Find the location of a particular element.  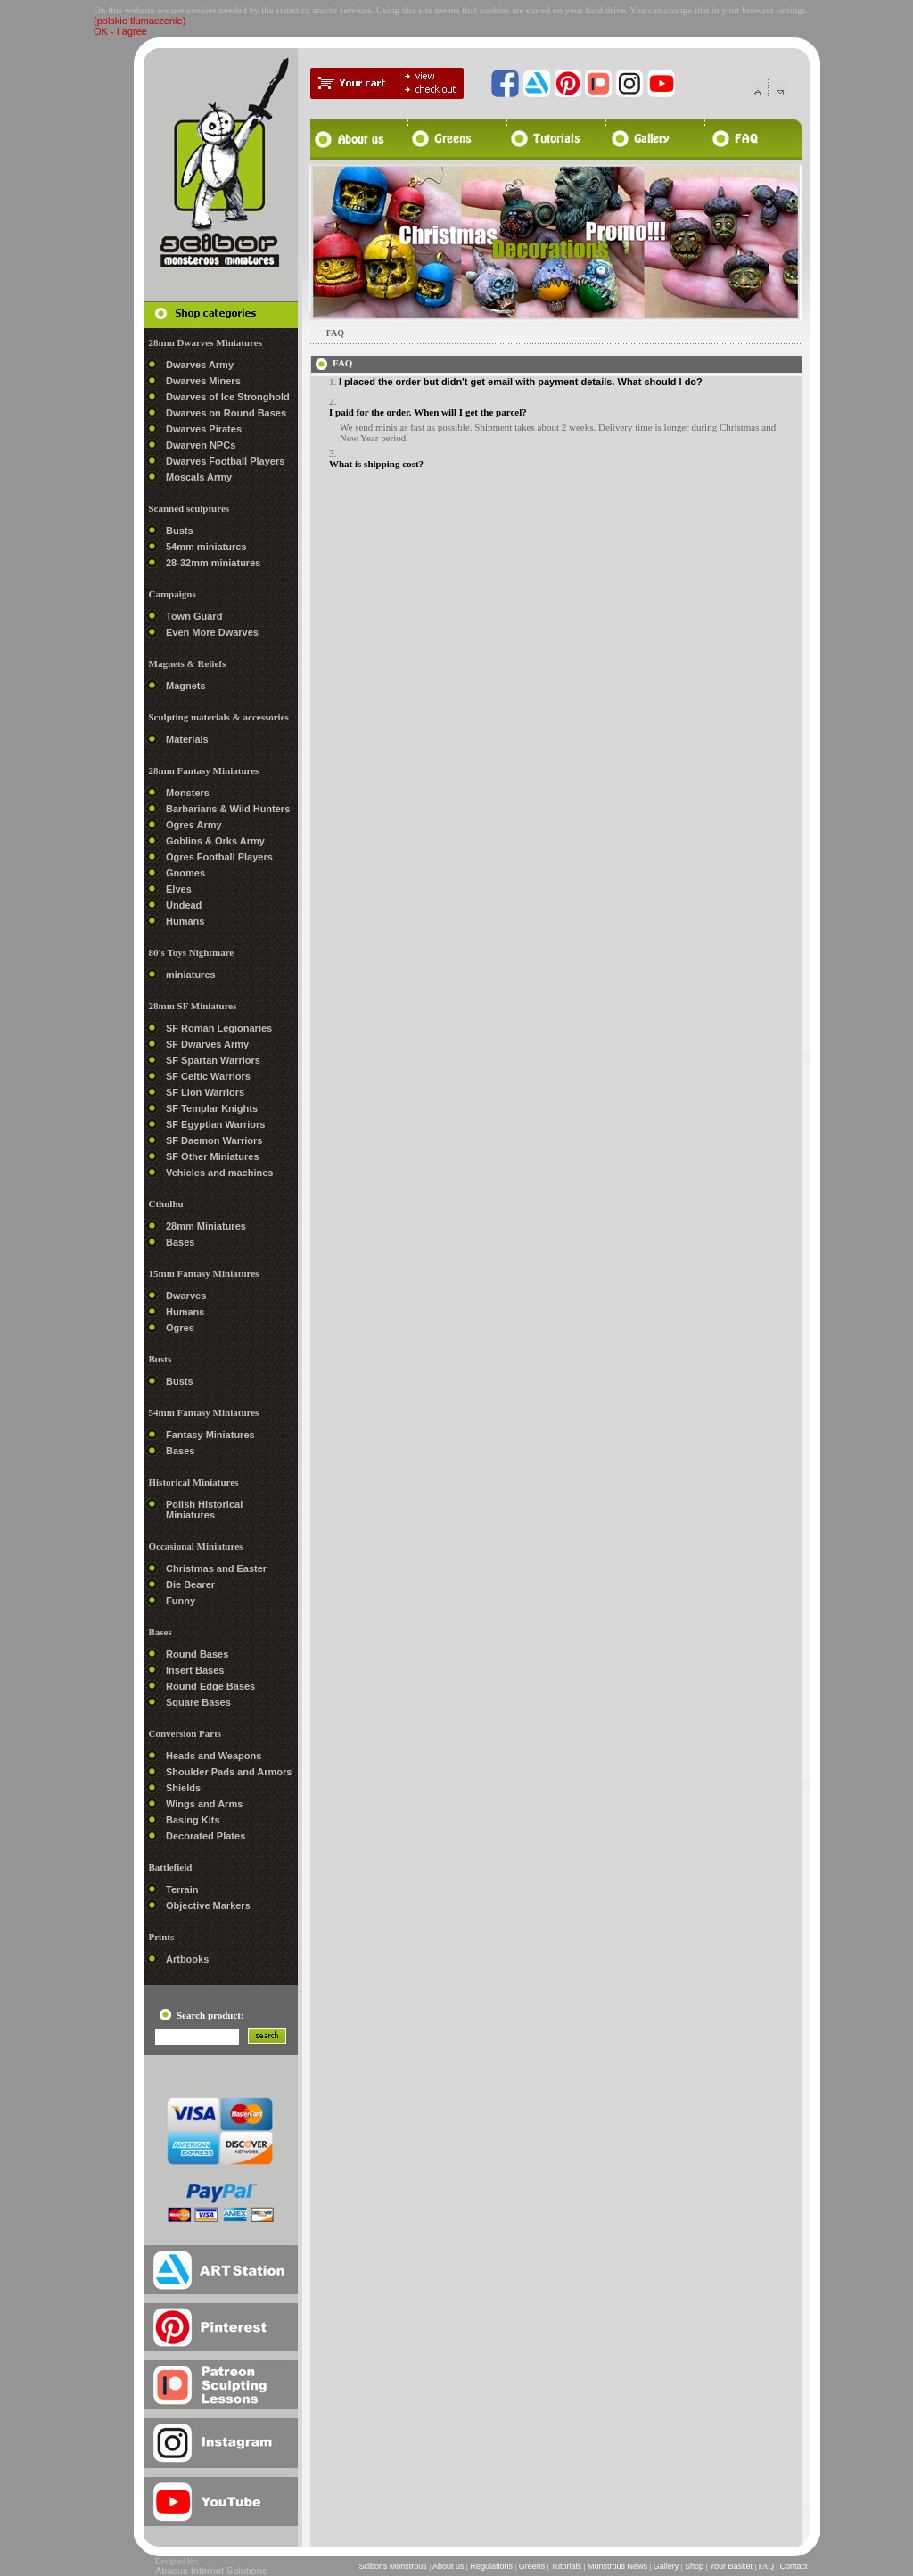

SF Dwarves Army is located at coordinates (207, 1044).